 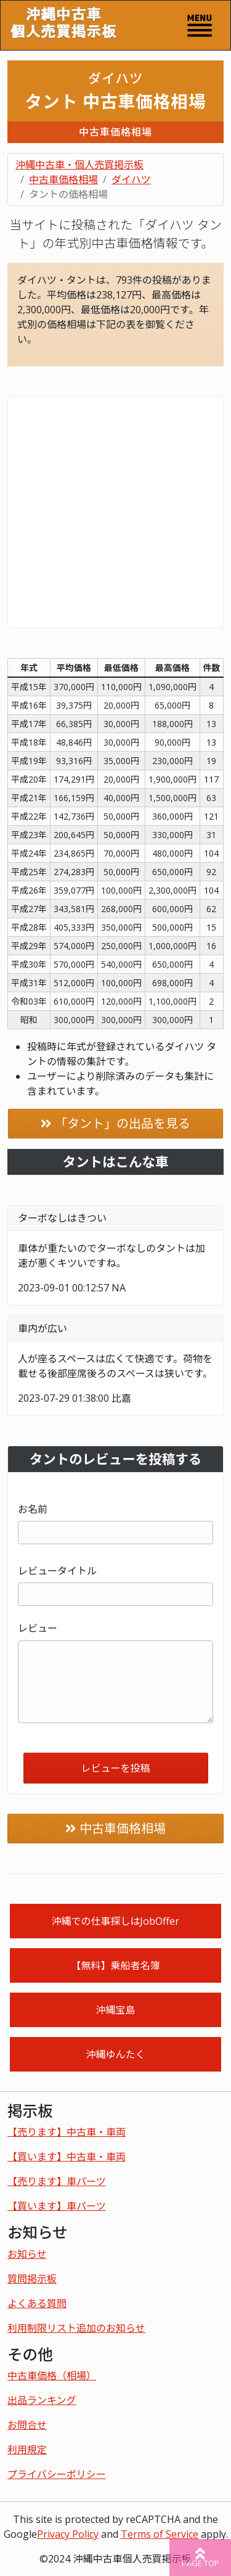 I want to click on プライバシーポリシー, so click(x=56, y=2474).